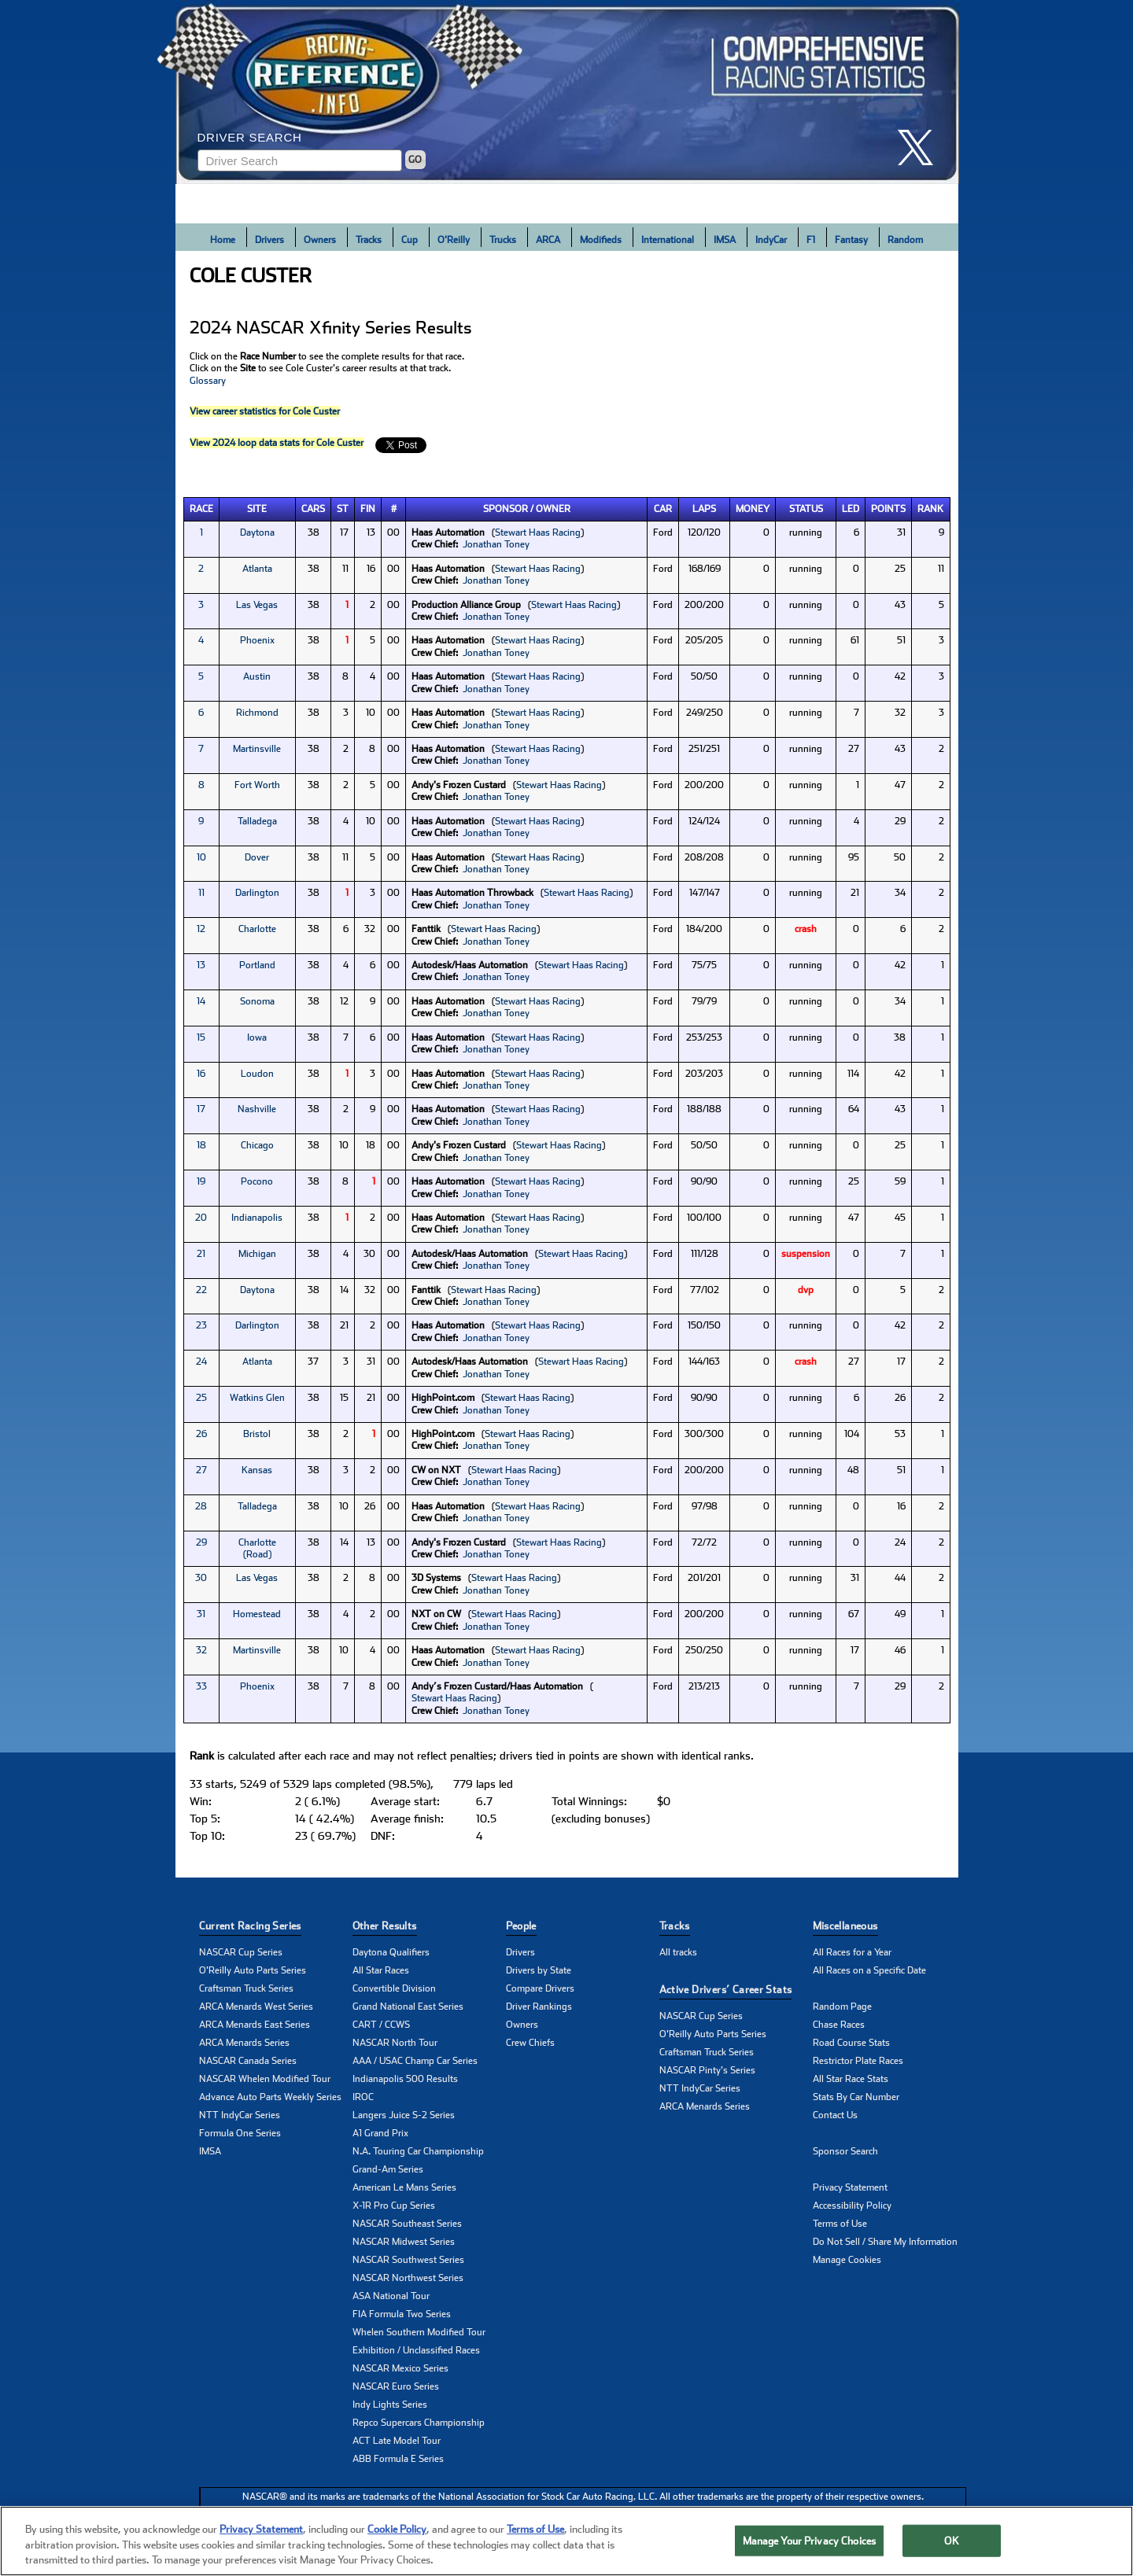 The height and width of the screenshot is (2576, 1133). I want to click on Fantasy, so click(851, 239).